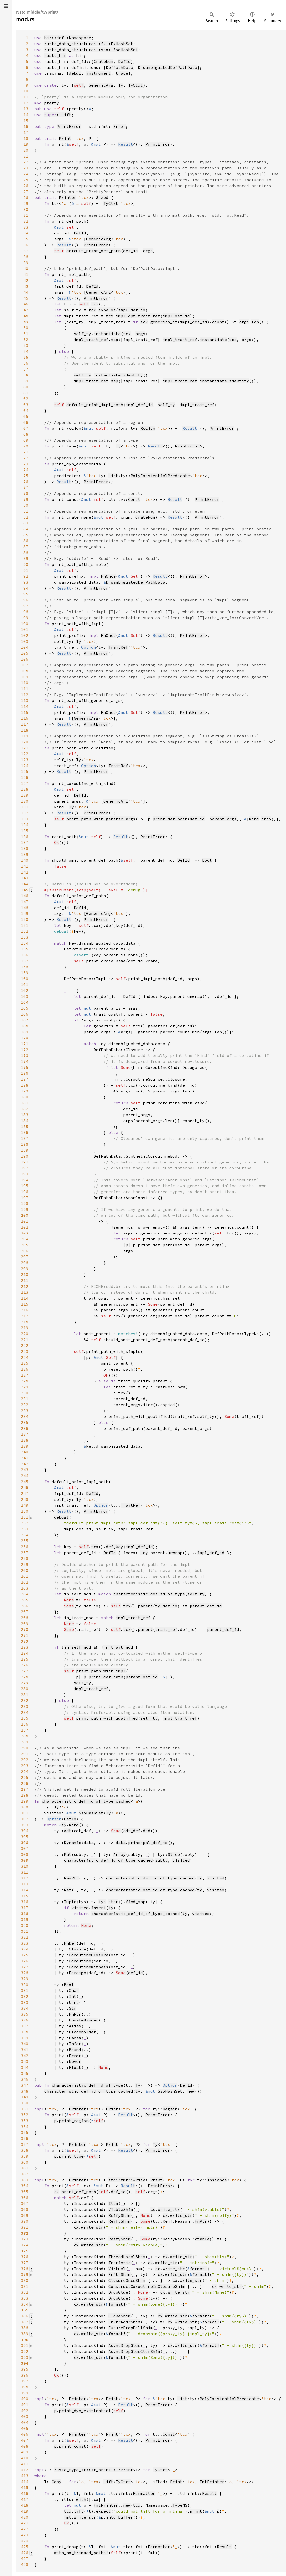 This screenshot has width=286, height=2576. Describe the element at coordinates (24, 2523) in the screenshot. I see `421` at that location.